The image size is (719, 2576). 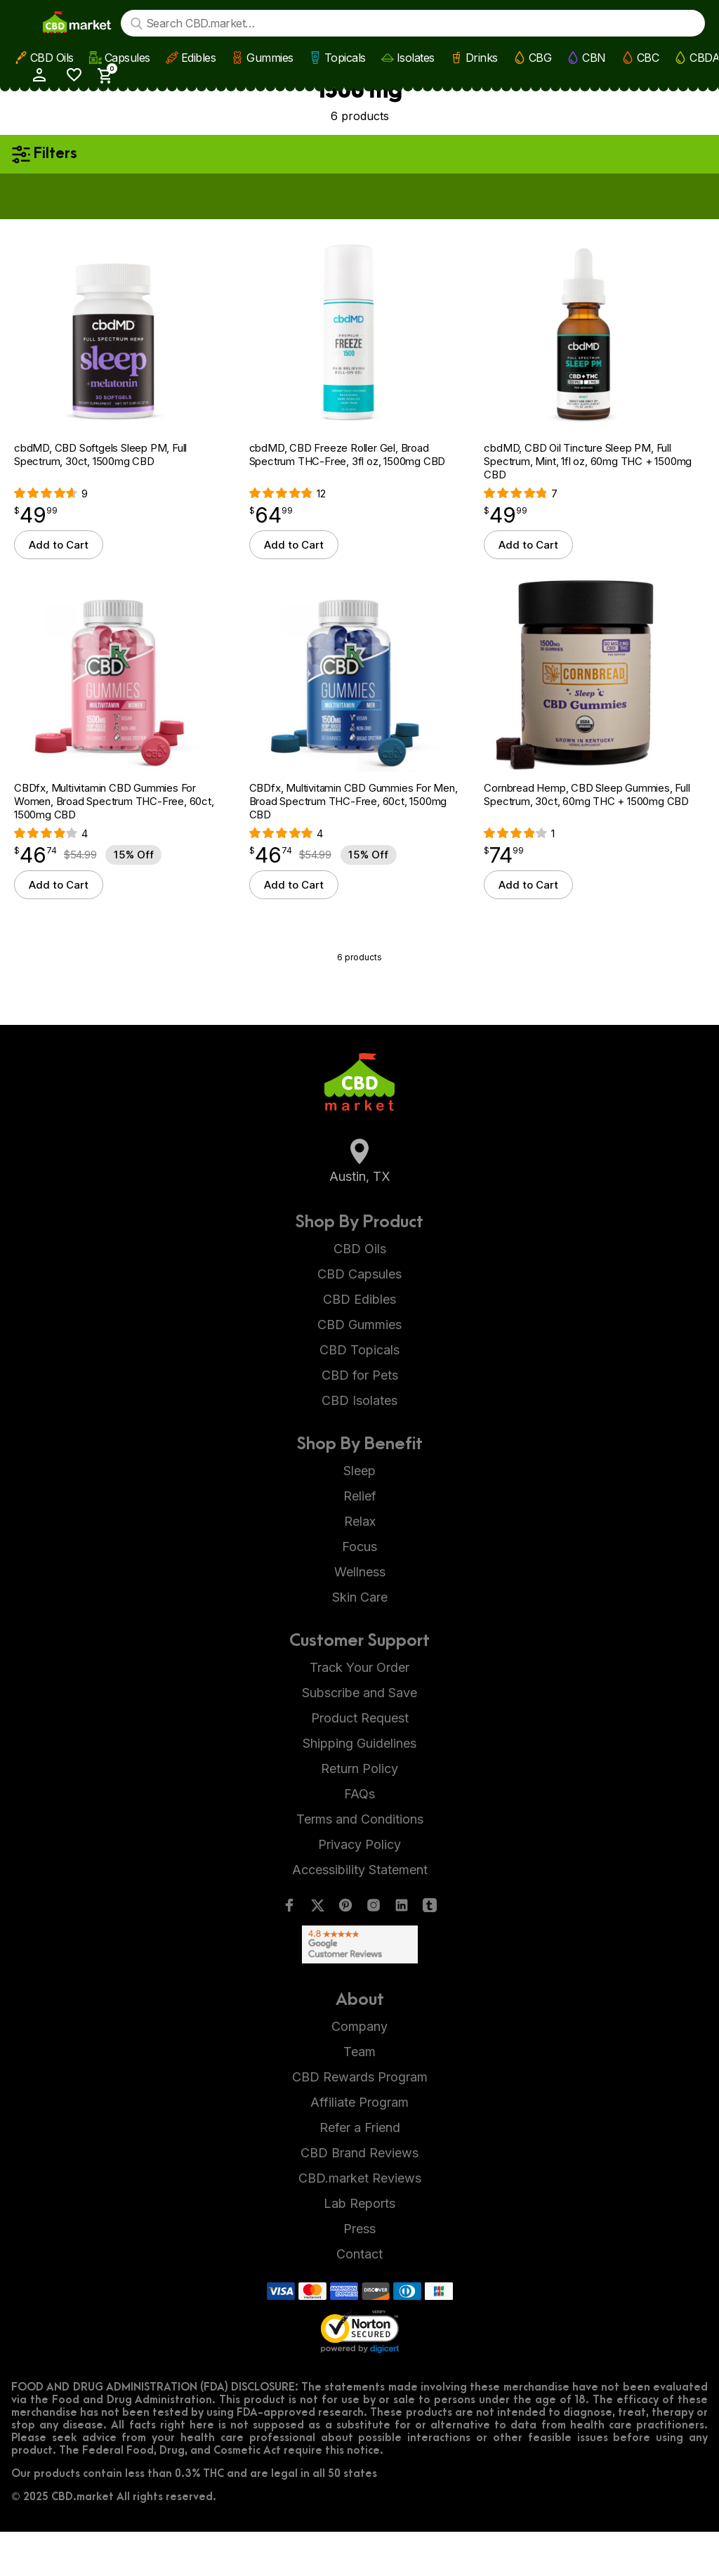 What do you see at coordinates (359, 2298) in the screenshot?
I see `Contact` at bounding box center [359, 2298].